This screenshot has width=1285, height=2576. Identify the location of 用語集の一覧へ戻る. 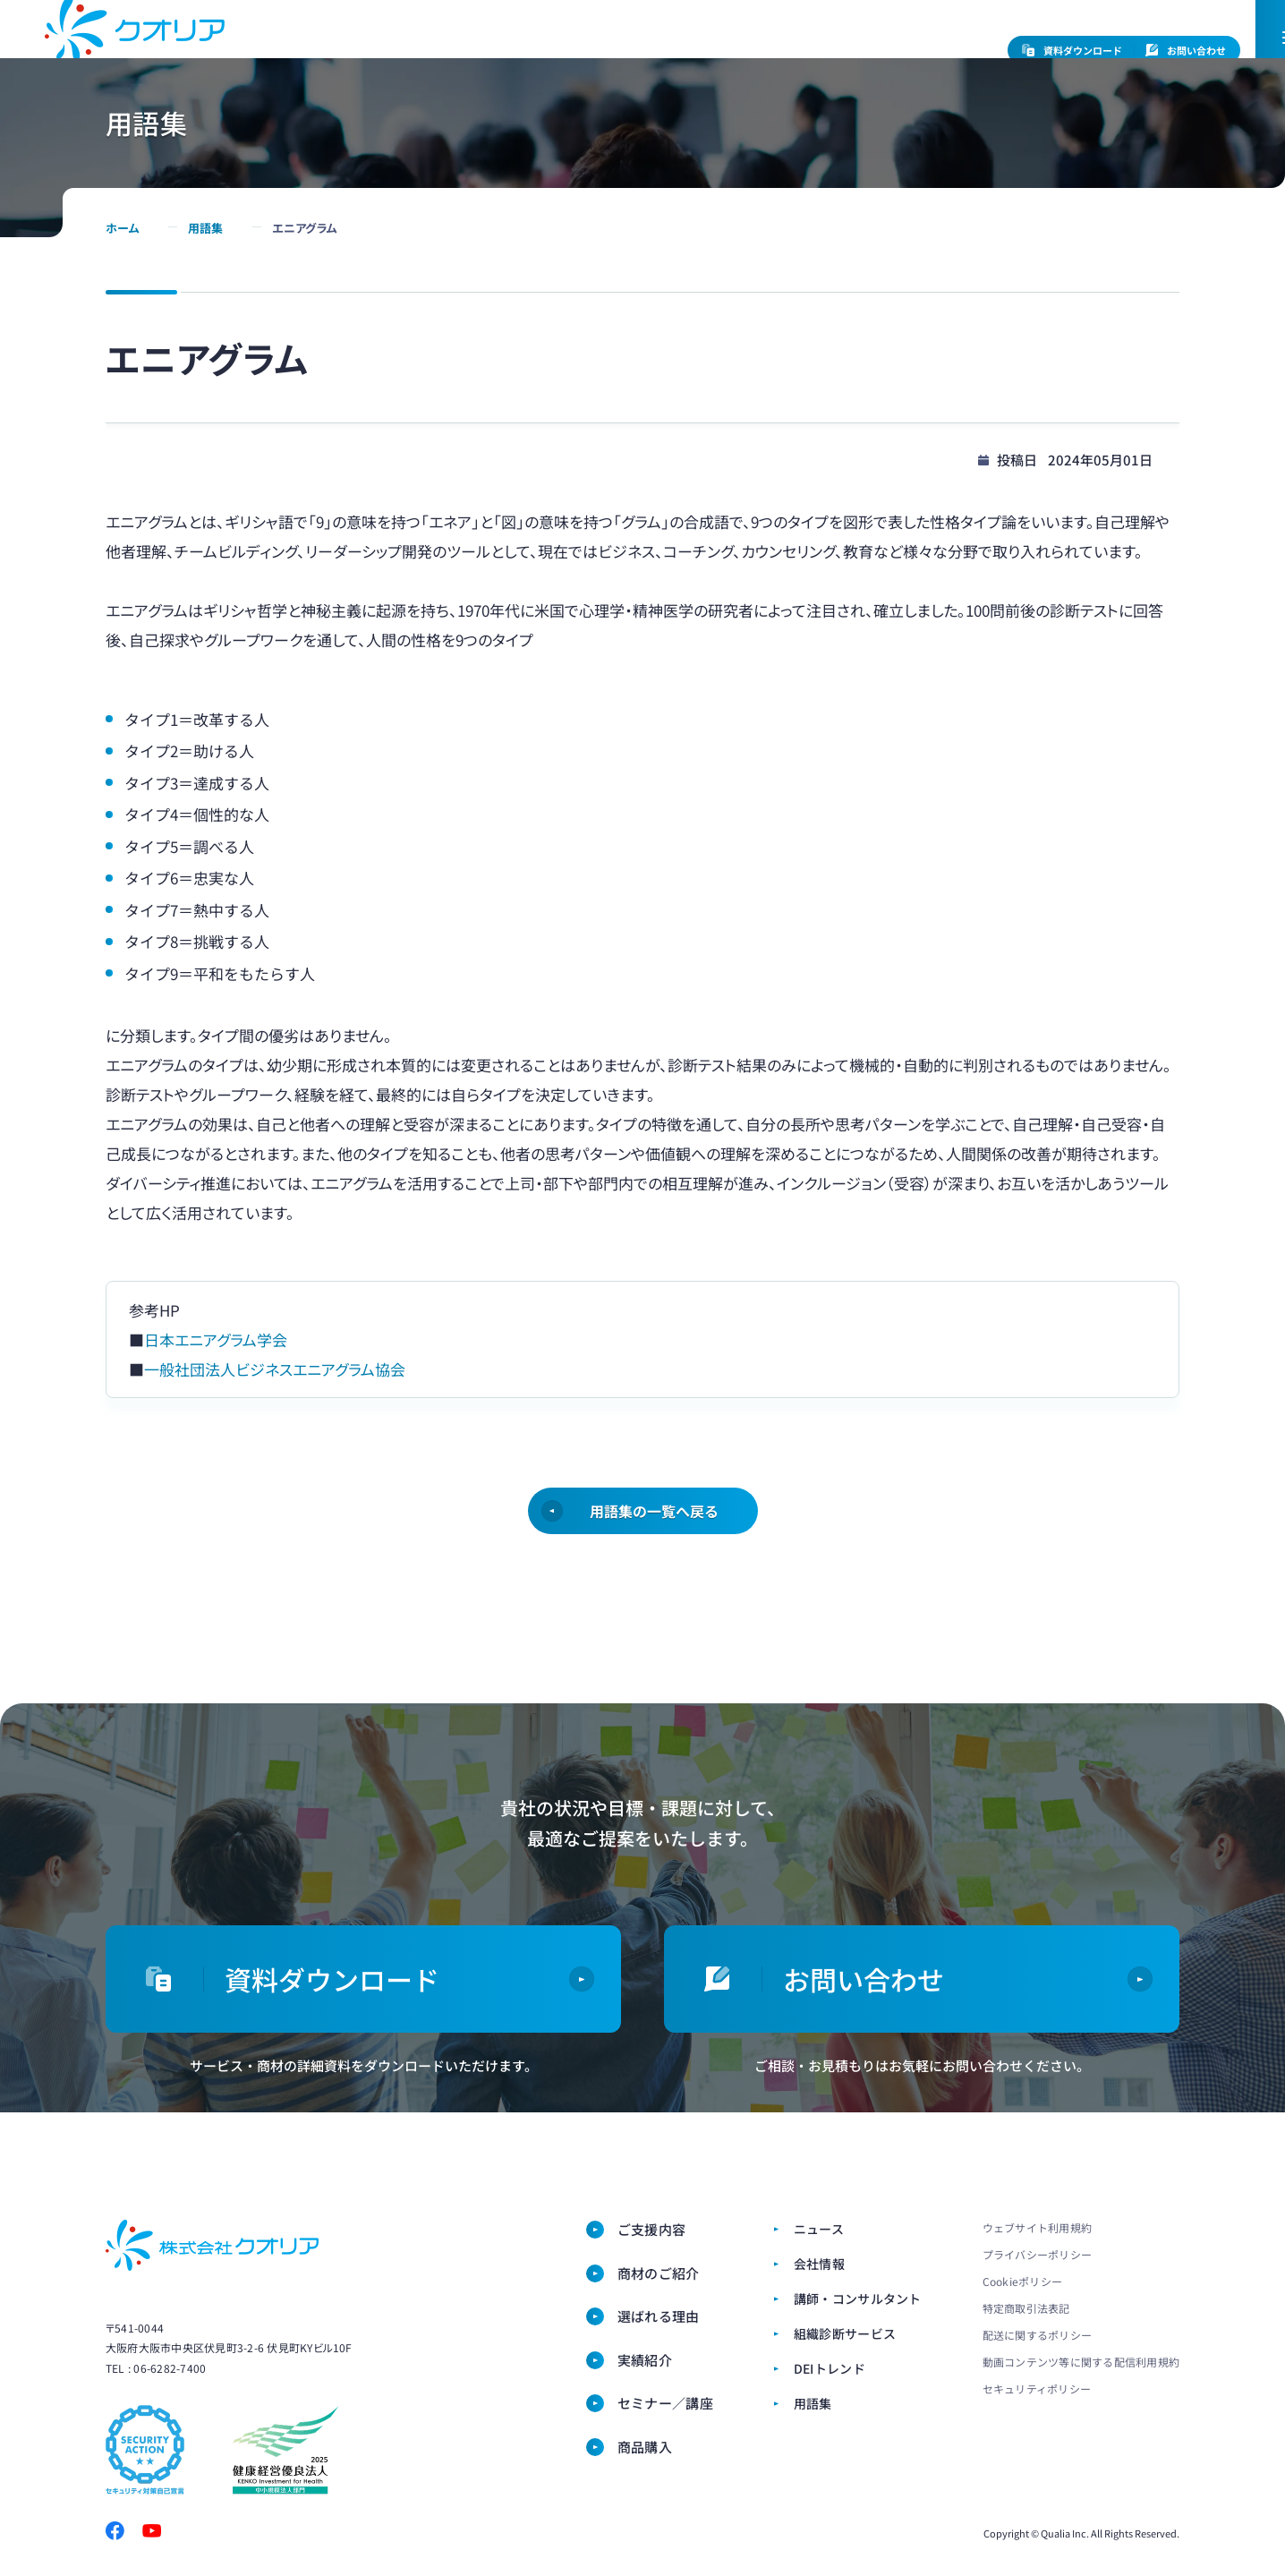
(654, 1590).